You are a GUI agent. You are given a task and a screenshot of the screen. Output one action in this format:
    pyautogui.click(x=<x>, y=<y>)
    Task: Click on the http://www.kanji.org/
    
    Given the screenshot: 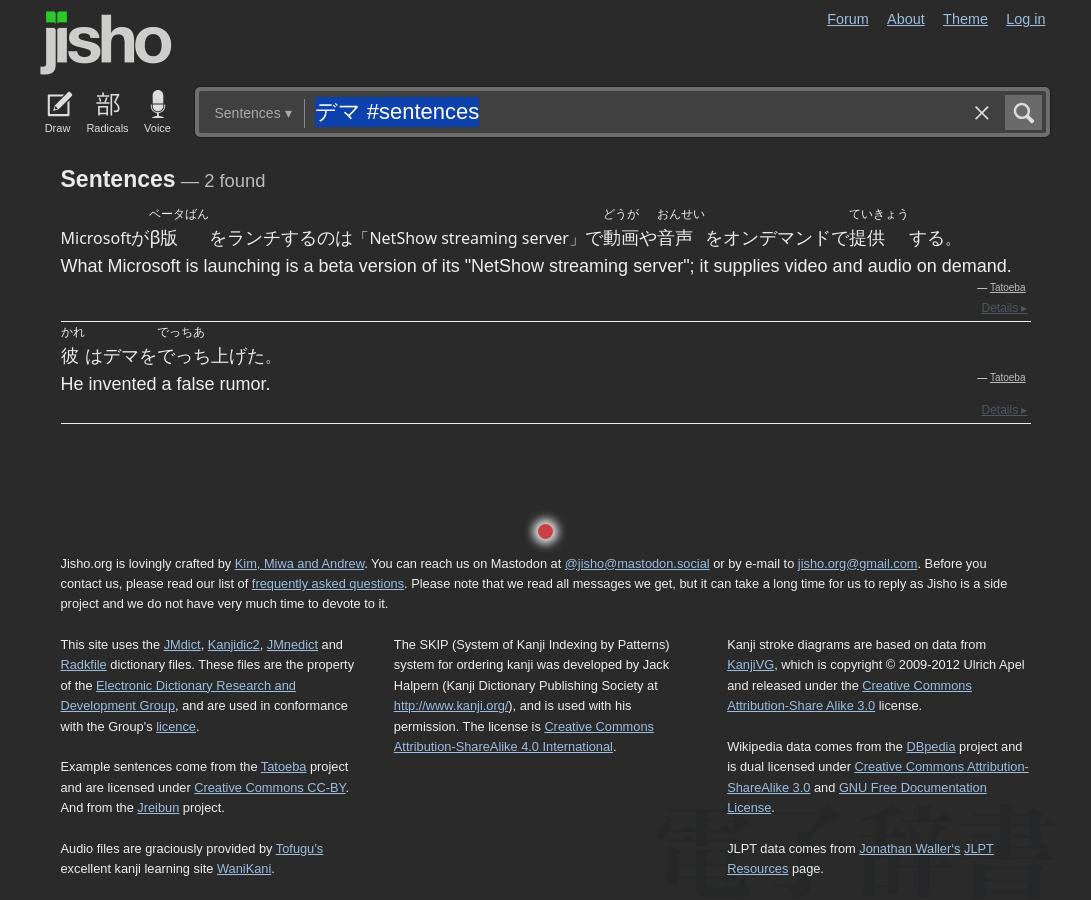 What is the action you would take?
    pyautogui.click(x=451, y=705)
    